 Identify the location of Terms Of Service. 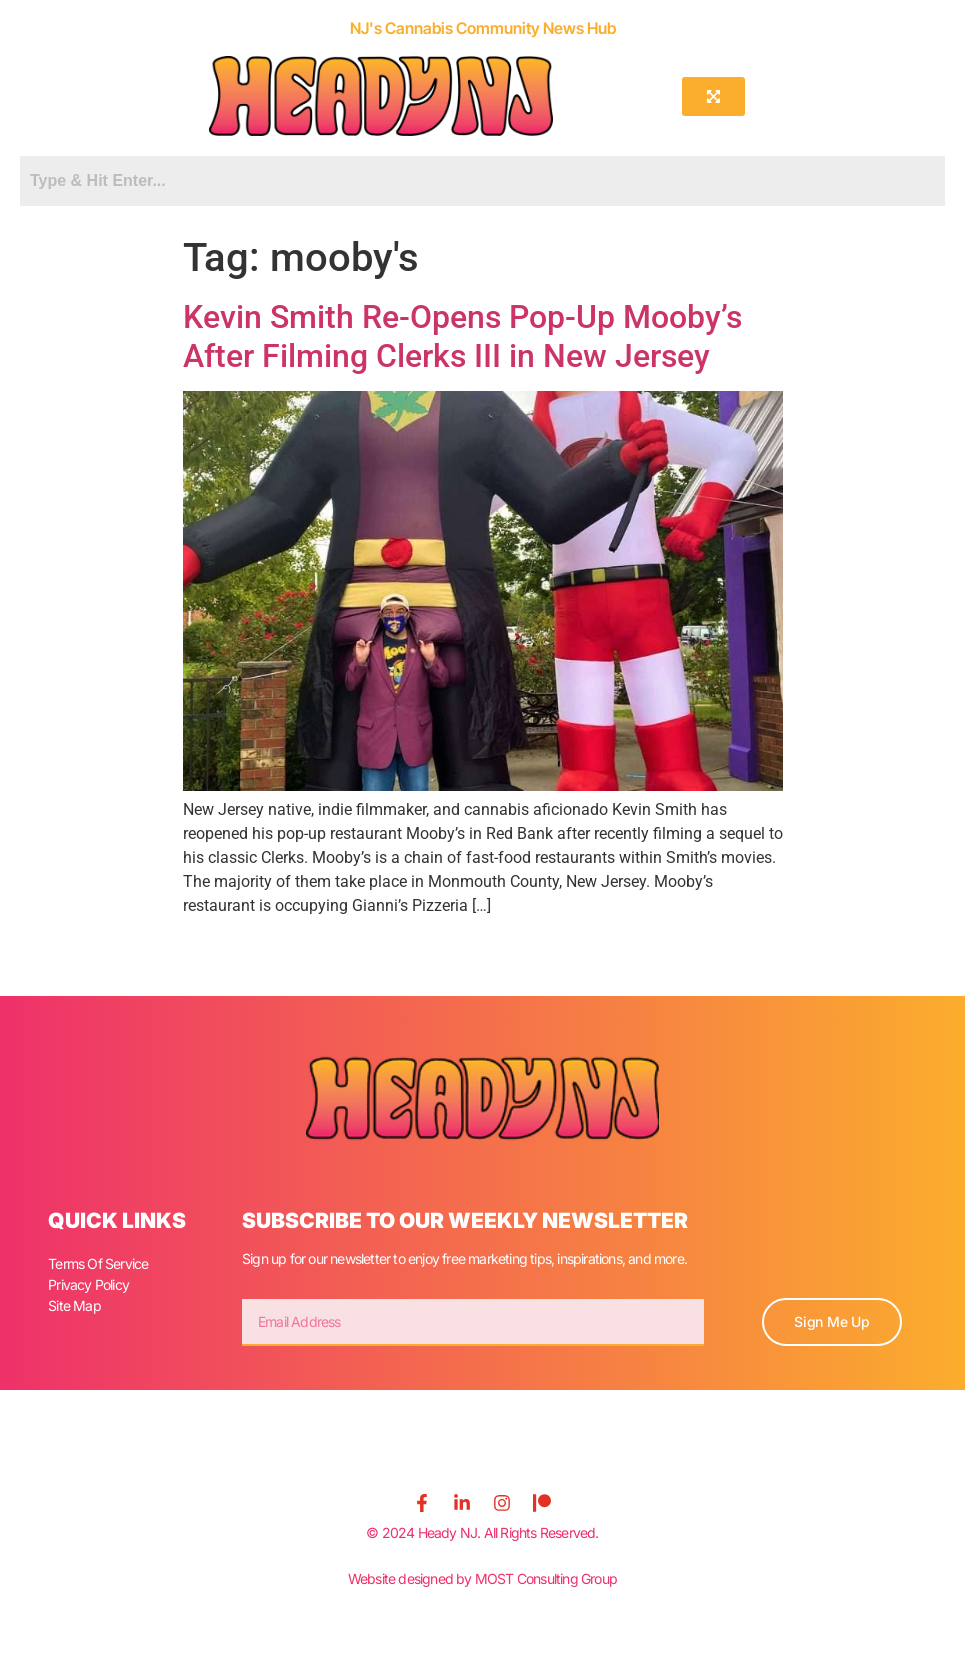
(98, 1263).